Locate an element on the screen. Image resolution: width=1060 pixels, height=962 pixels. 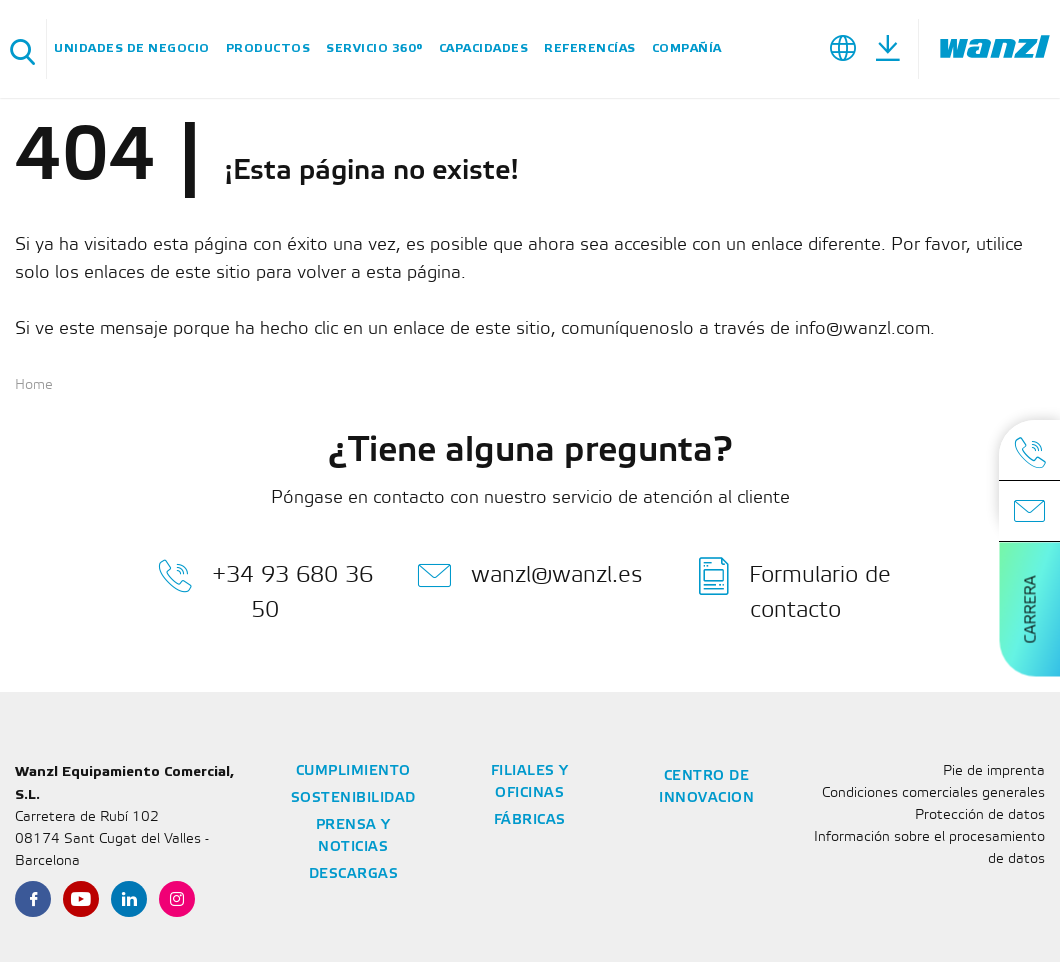
+34 93 680 36 50 is located at coordinates (265, 589).